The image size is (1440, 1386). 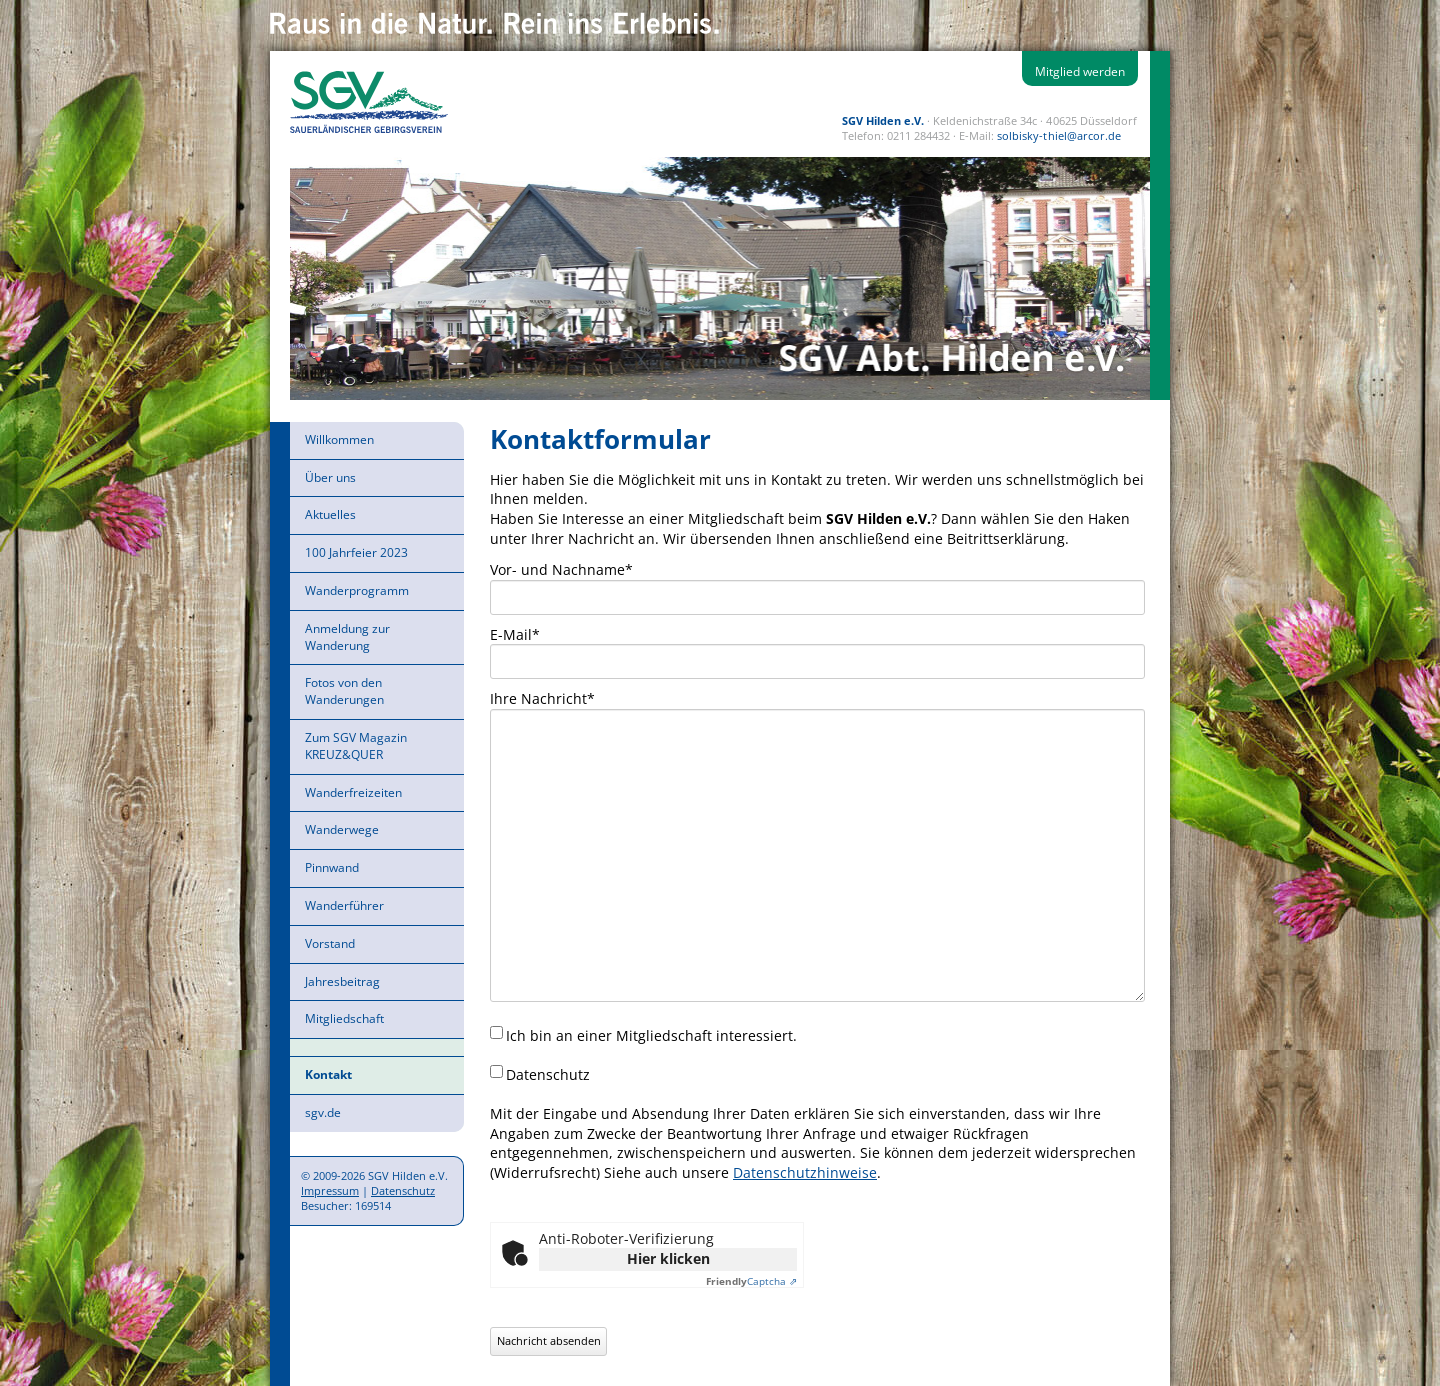 What do you see at coordinates (1080, 71) in the screenshot?
I see `Mitglied werden` at bounding box center [1080, 71].